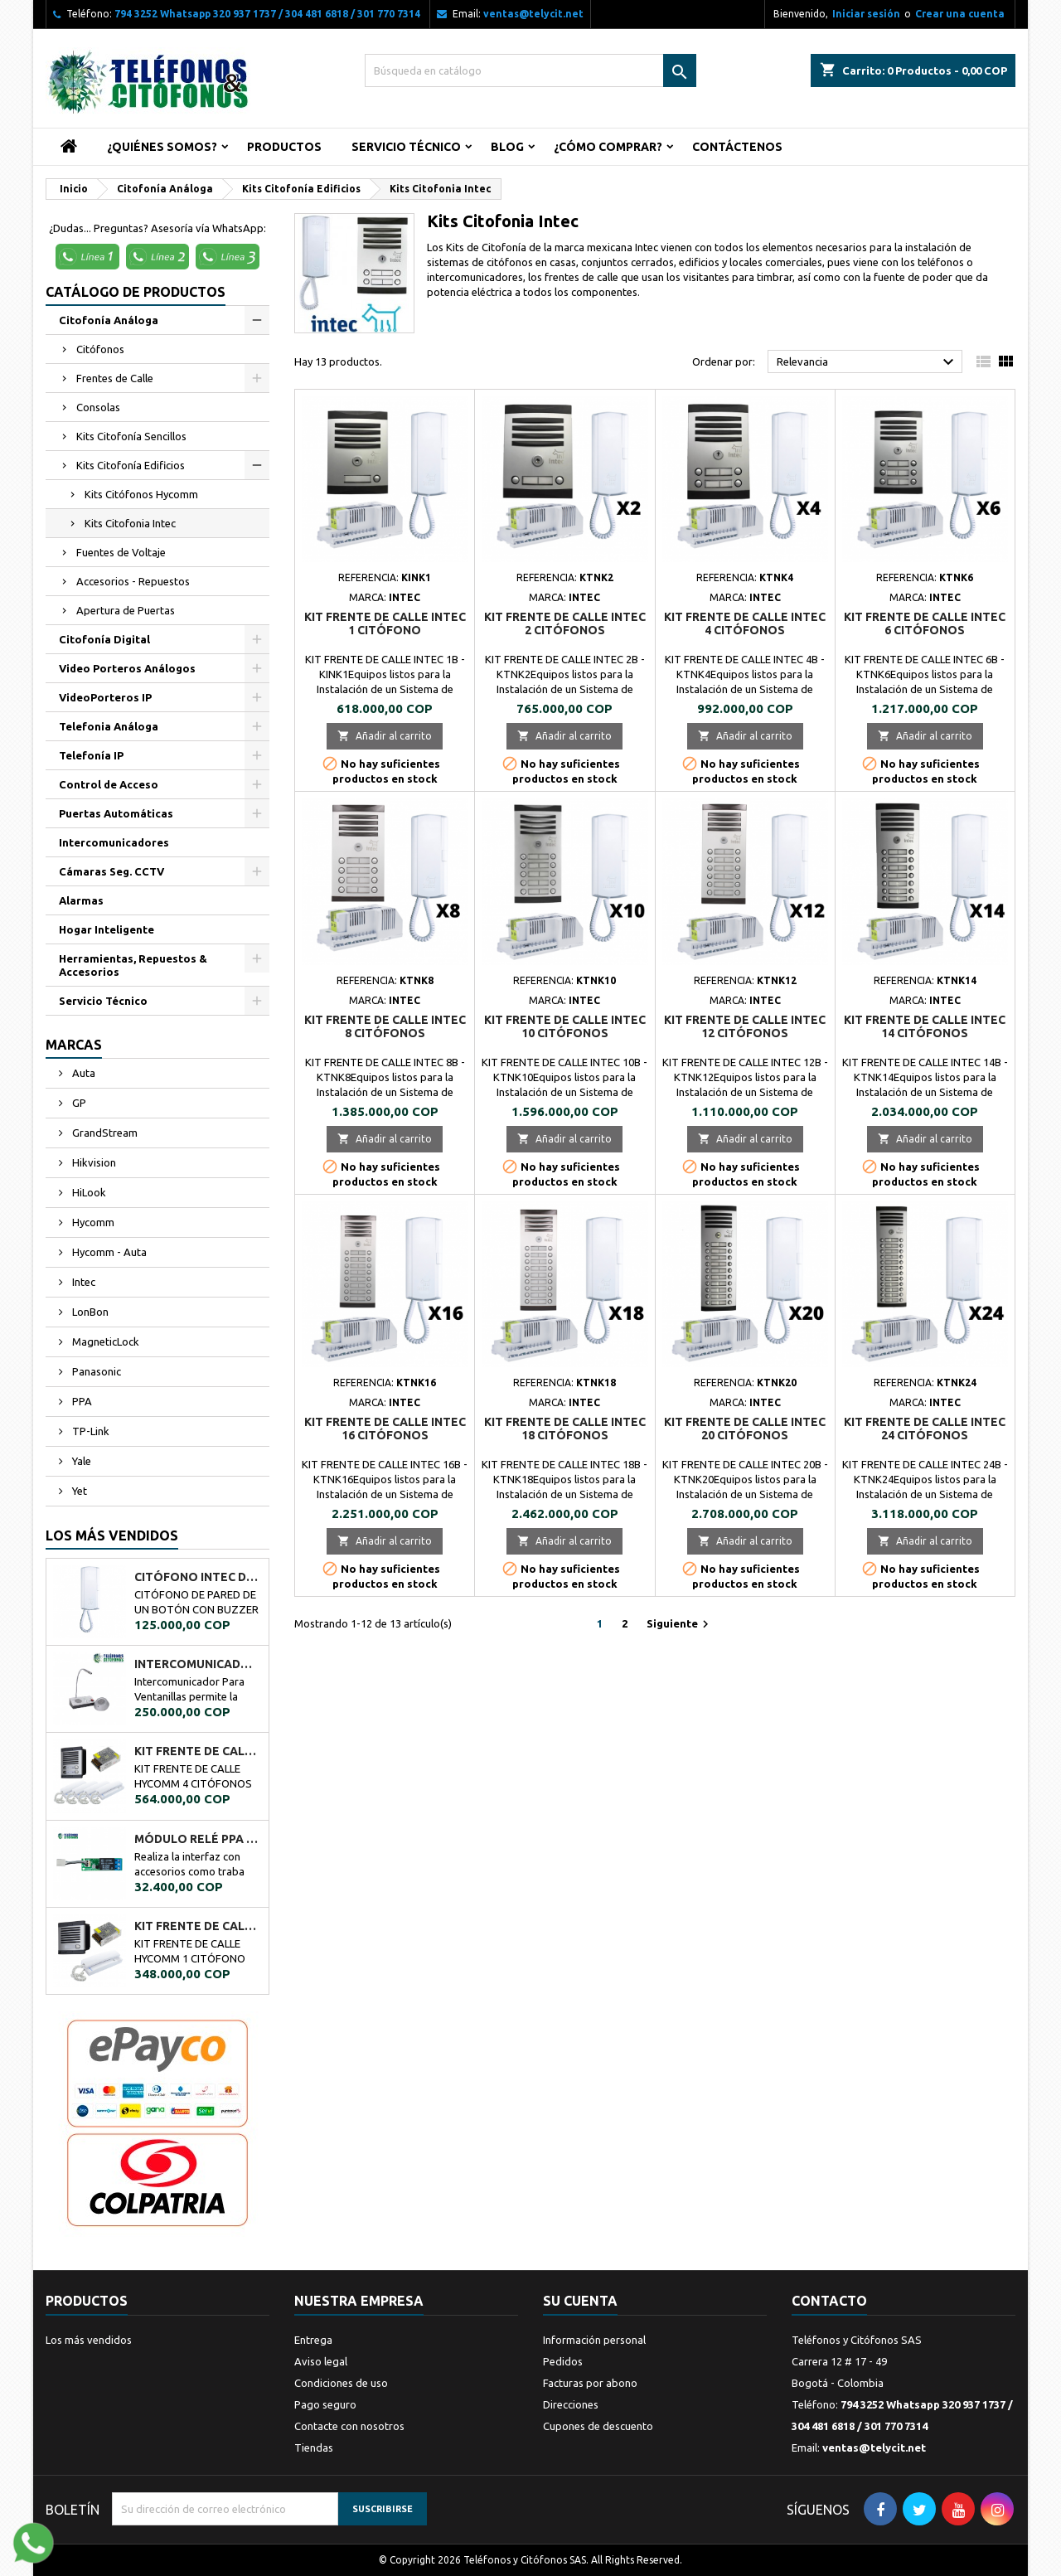 The image size is (1061, 2576). What do you see at coordinates (81, 1401) in the screenshot?
I see `PPA` at bounding box center [81, 1401].